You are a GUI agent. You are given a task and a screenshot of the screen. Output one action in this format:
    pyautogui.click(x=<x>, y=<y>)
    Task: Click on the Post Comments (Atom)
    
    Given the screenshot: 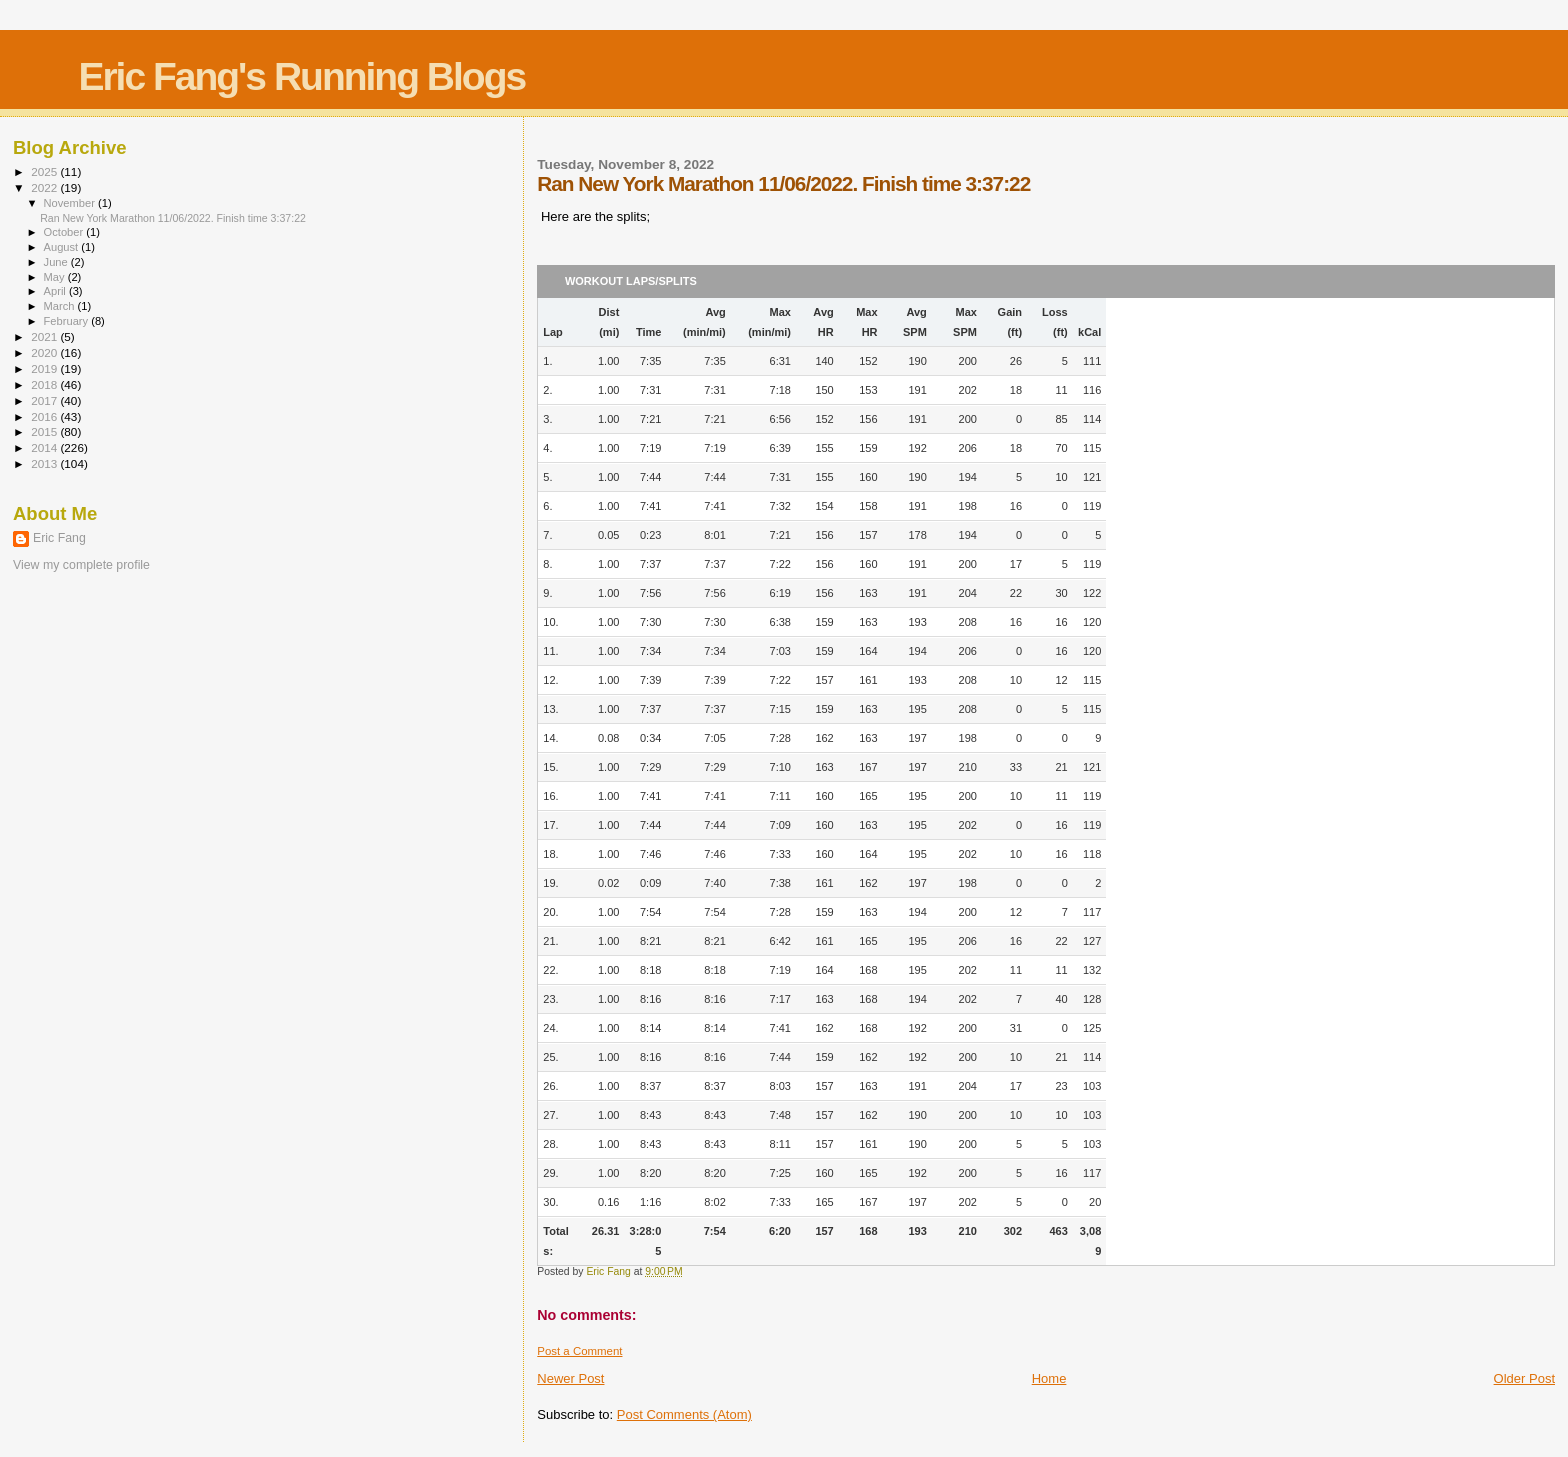 What is the action you would take?
    pyautogui.click(x=684, y=1414)
    